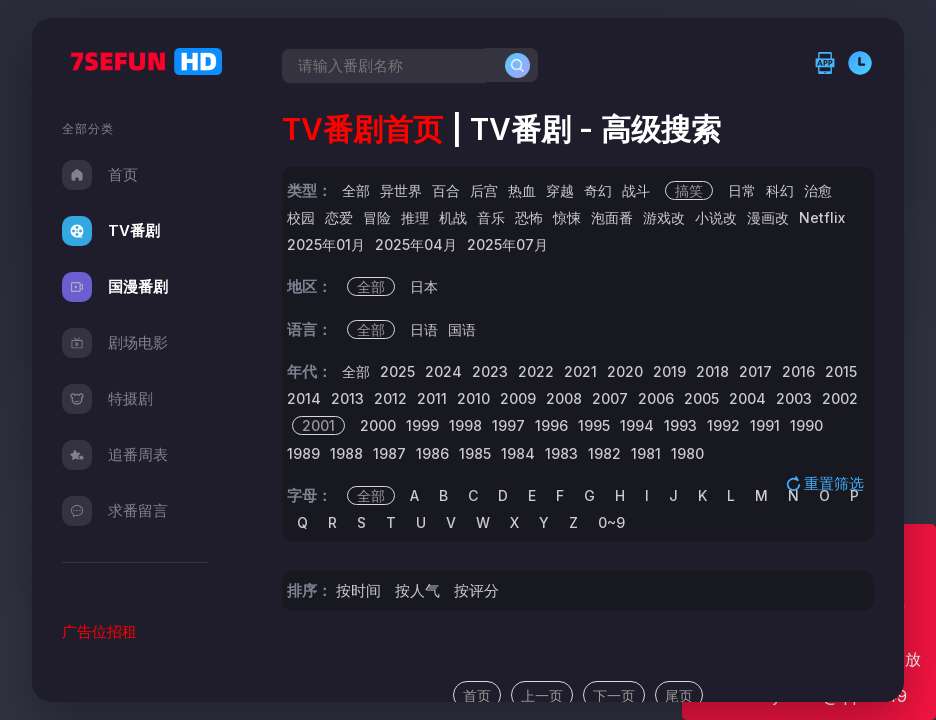  I want to click on 2017, so click(755, 371).